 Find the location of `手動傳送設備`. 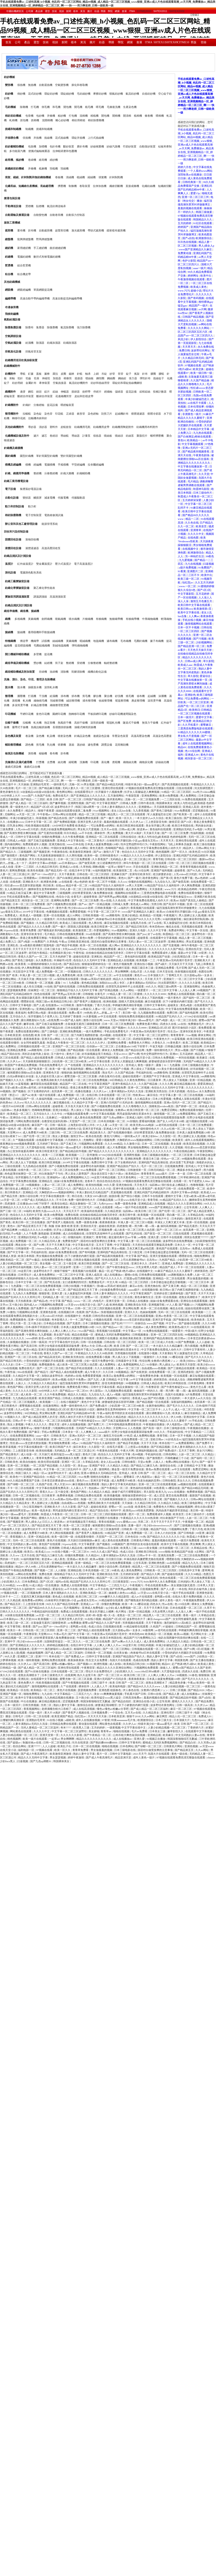

手動傳送設備 is located at coordinates (13, 206).